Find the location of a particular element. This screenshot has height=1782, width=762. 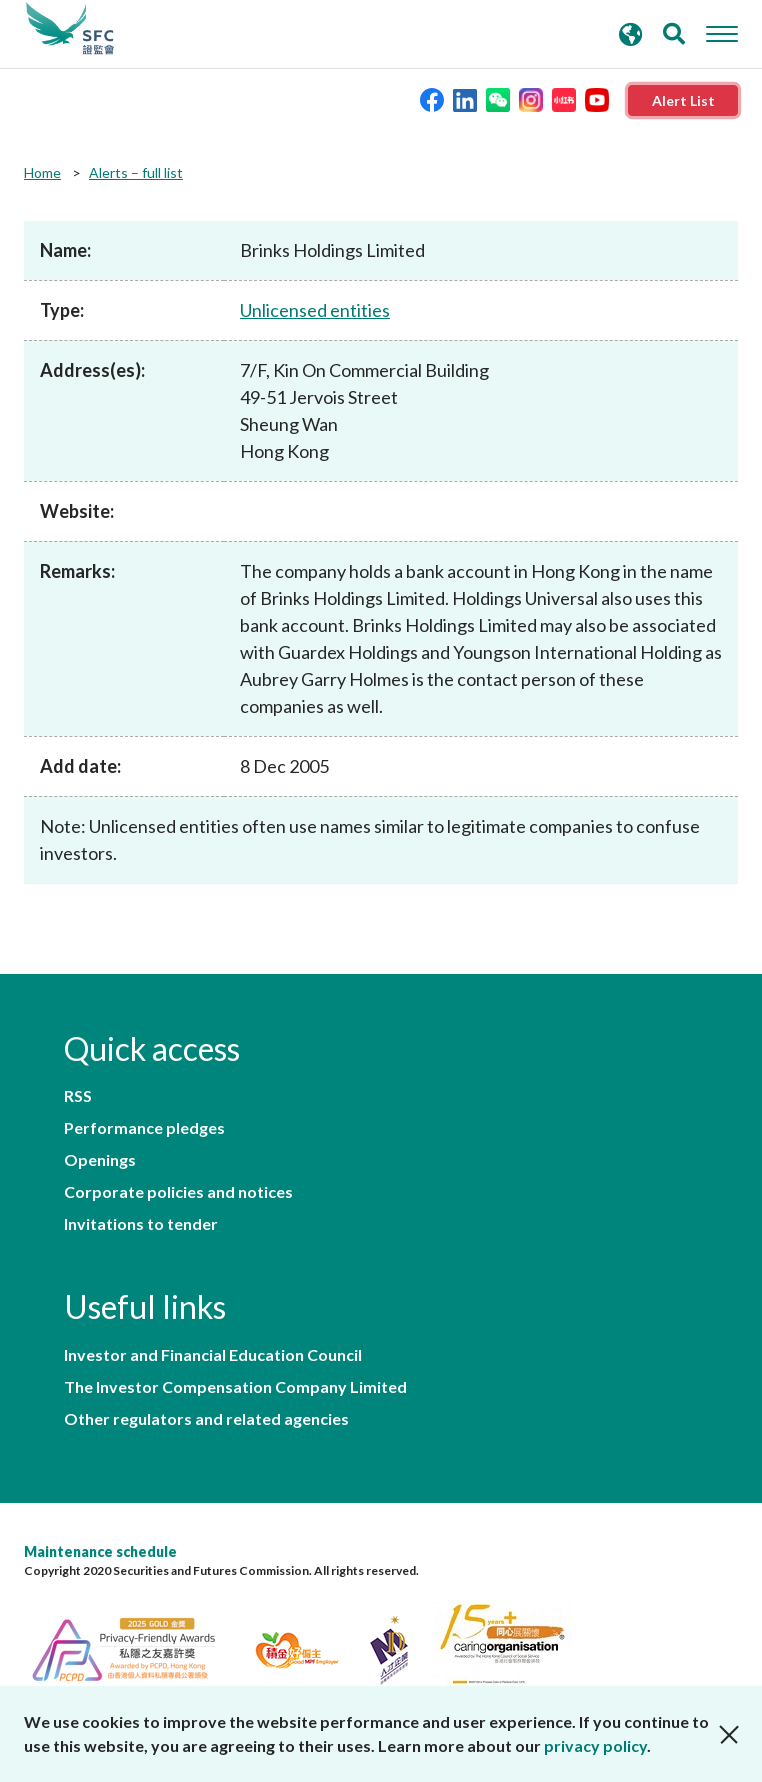

Maintenance schedule is located at coordinates (100, 1551).